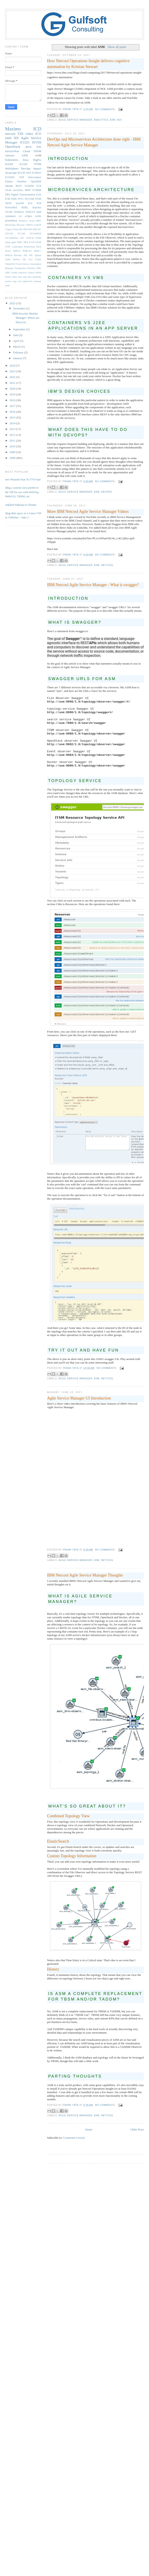  What do you see at coordinates (28, 172) in the screenshot?
I see `AWS` at bounding box center [28, 172].